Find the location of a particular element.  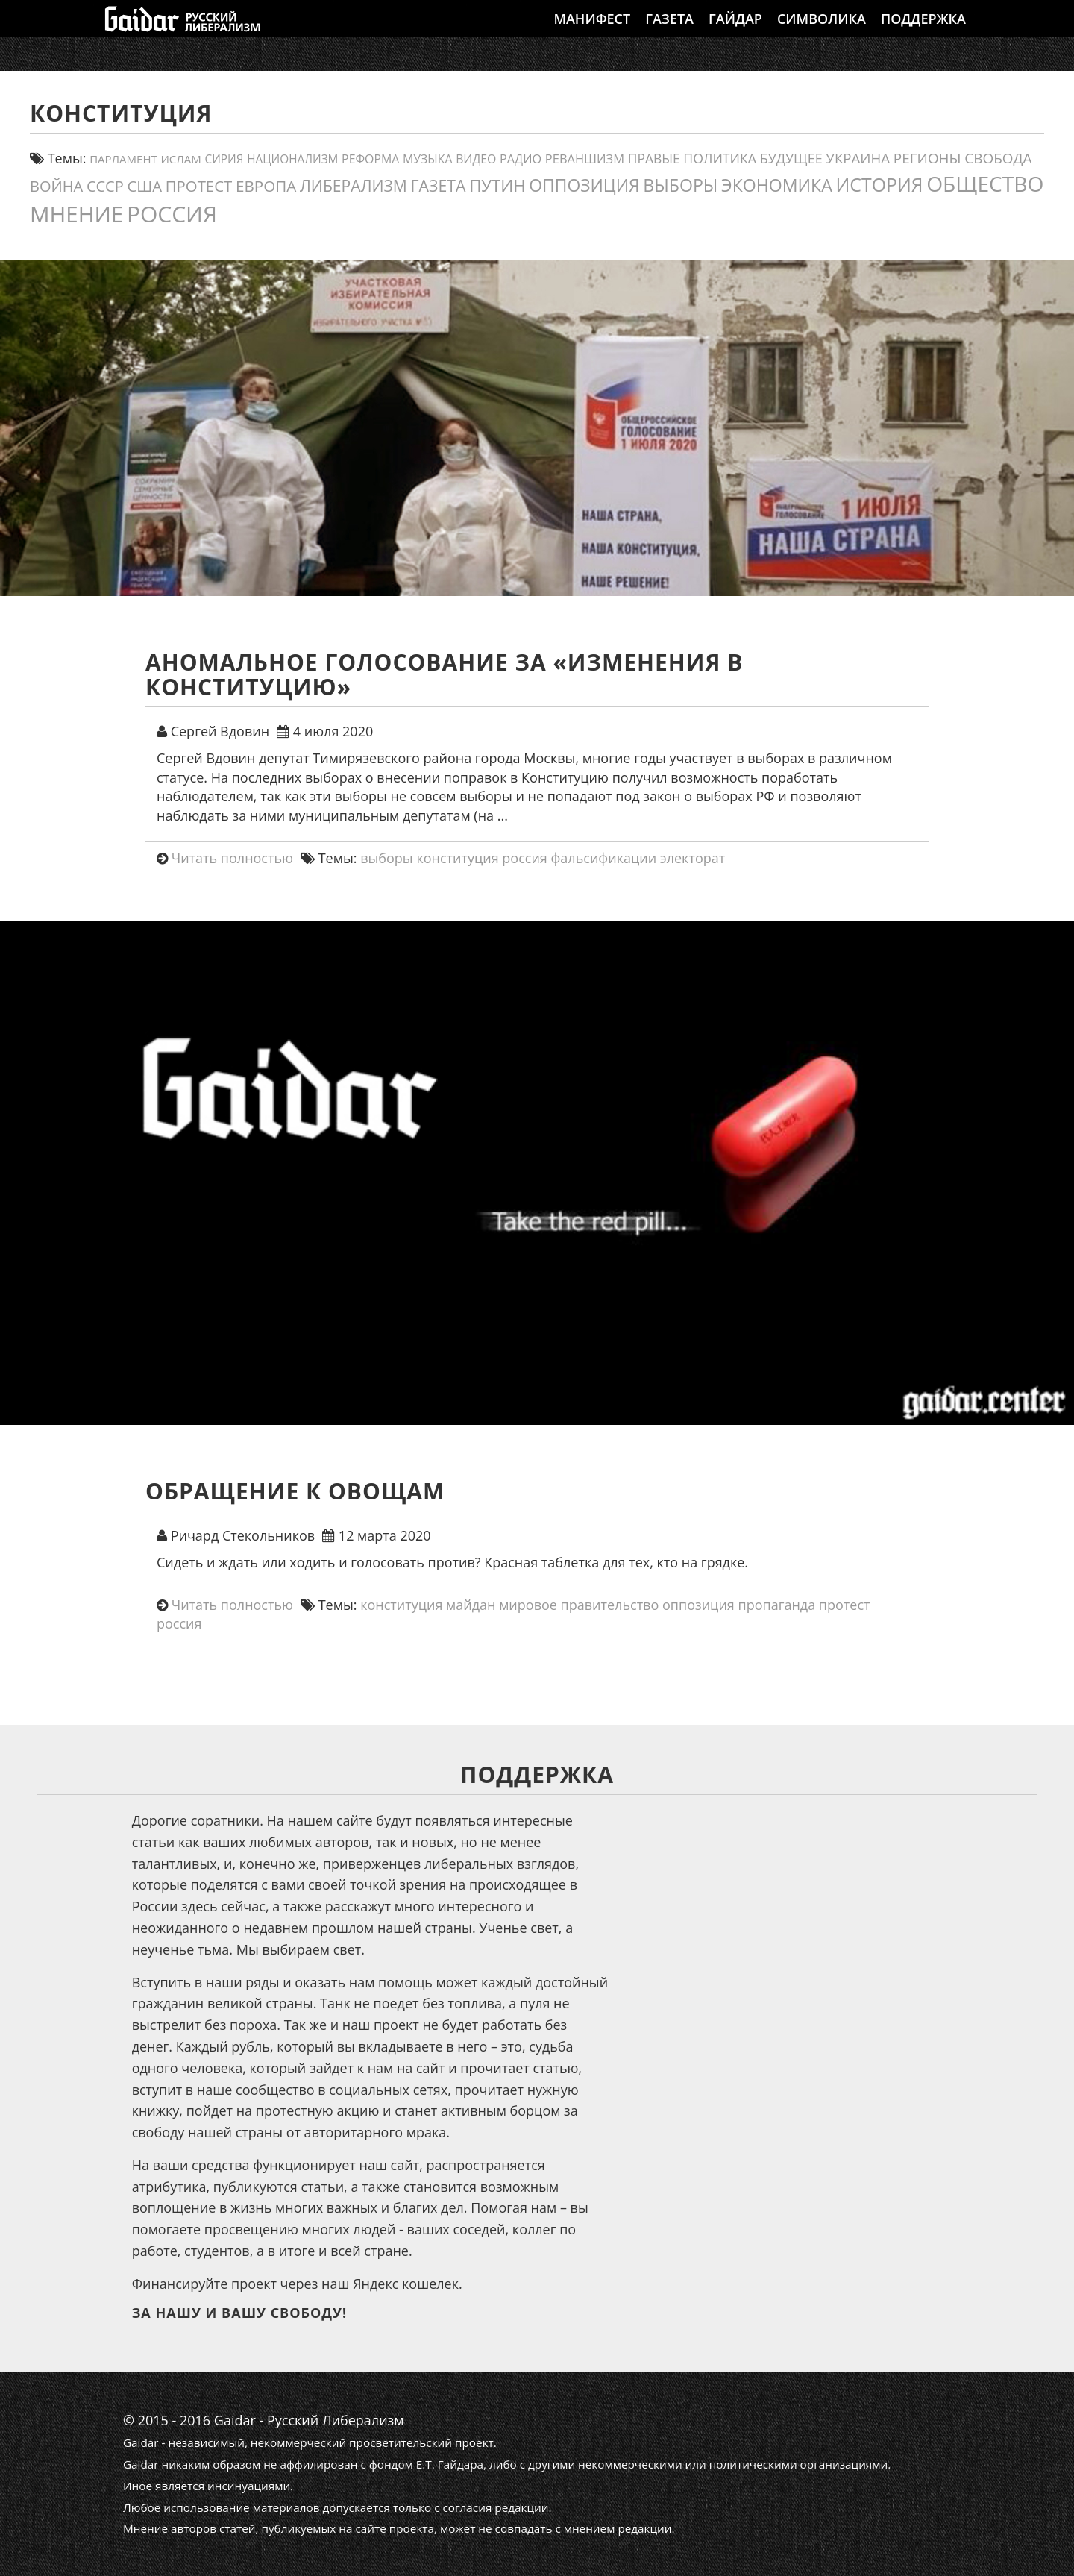

реформа [реформа (13 элементов)] is located at coordinates (370, 159).